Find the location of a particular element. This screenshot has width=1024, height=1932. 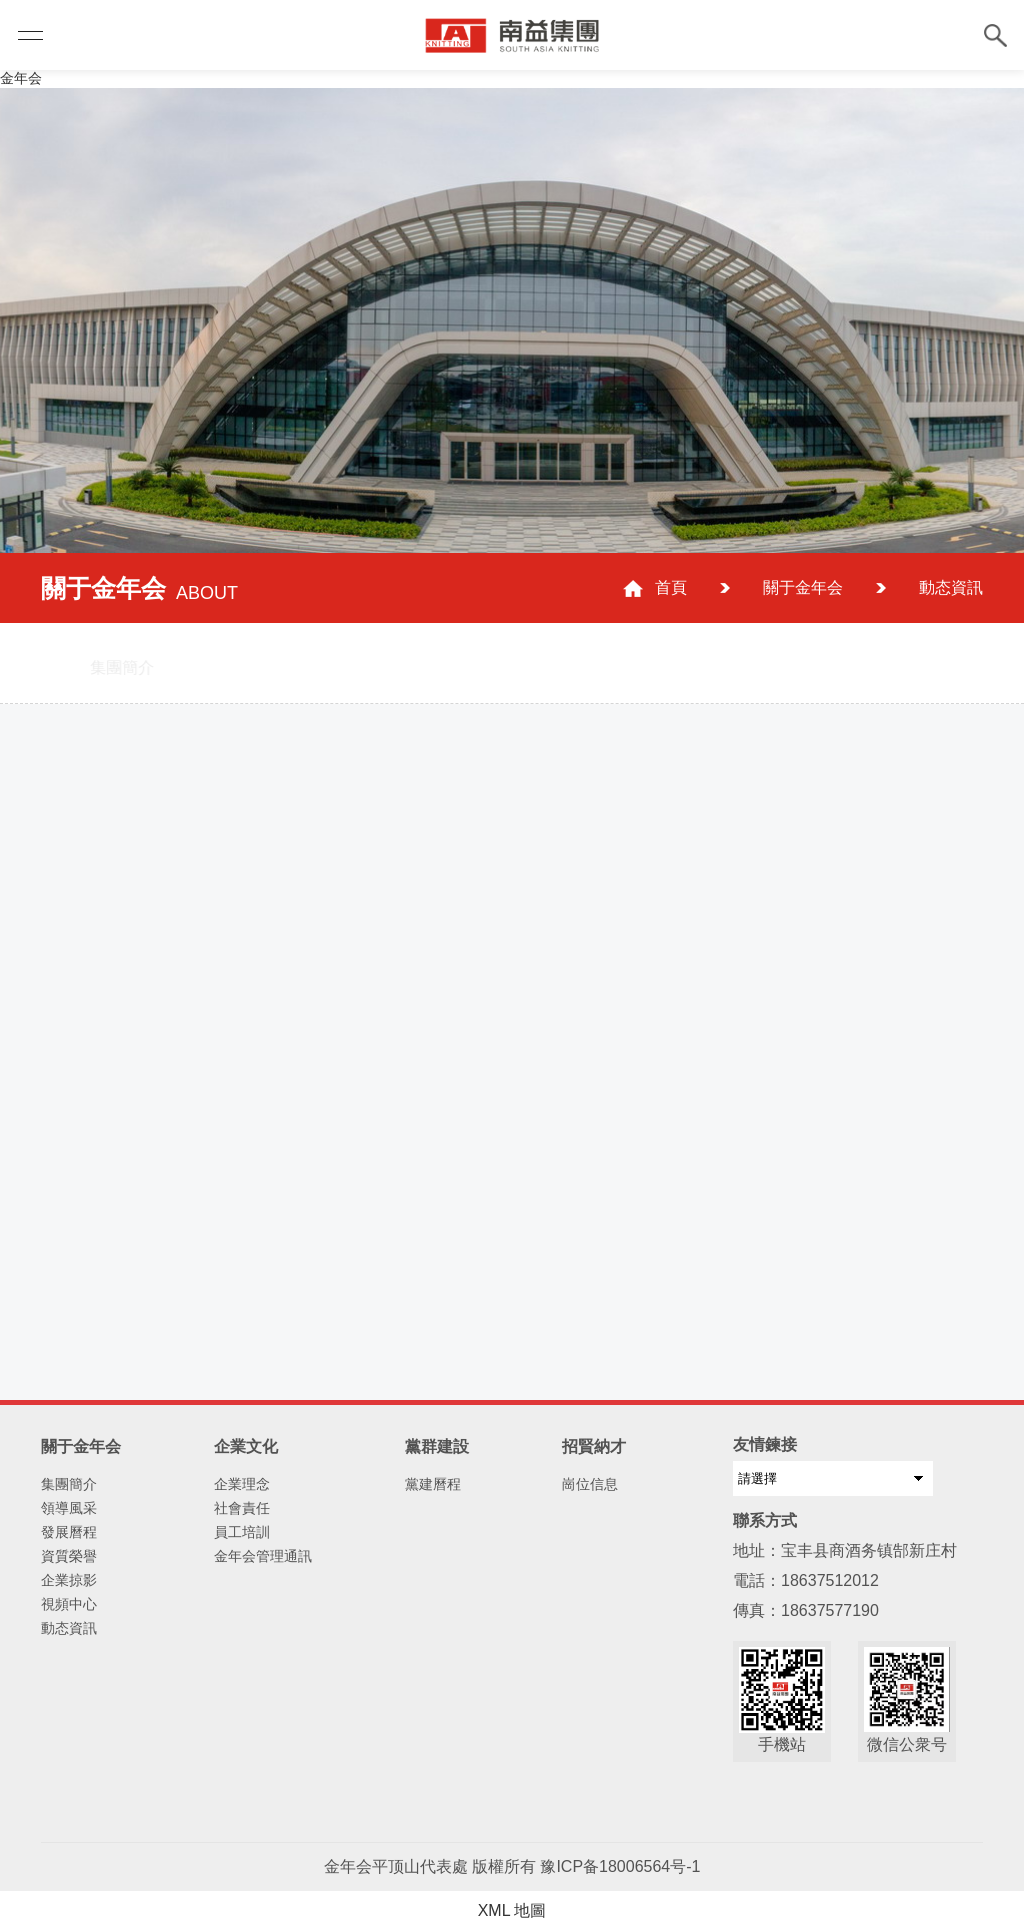

社會責任 is located at coordinates (242, 1508).